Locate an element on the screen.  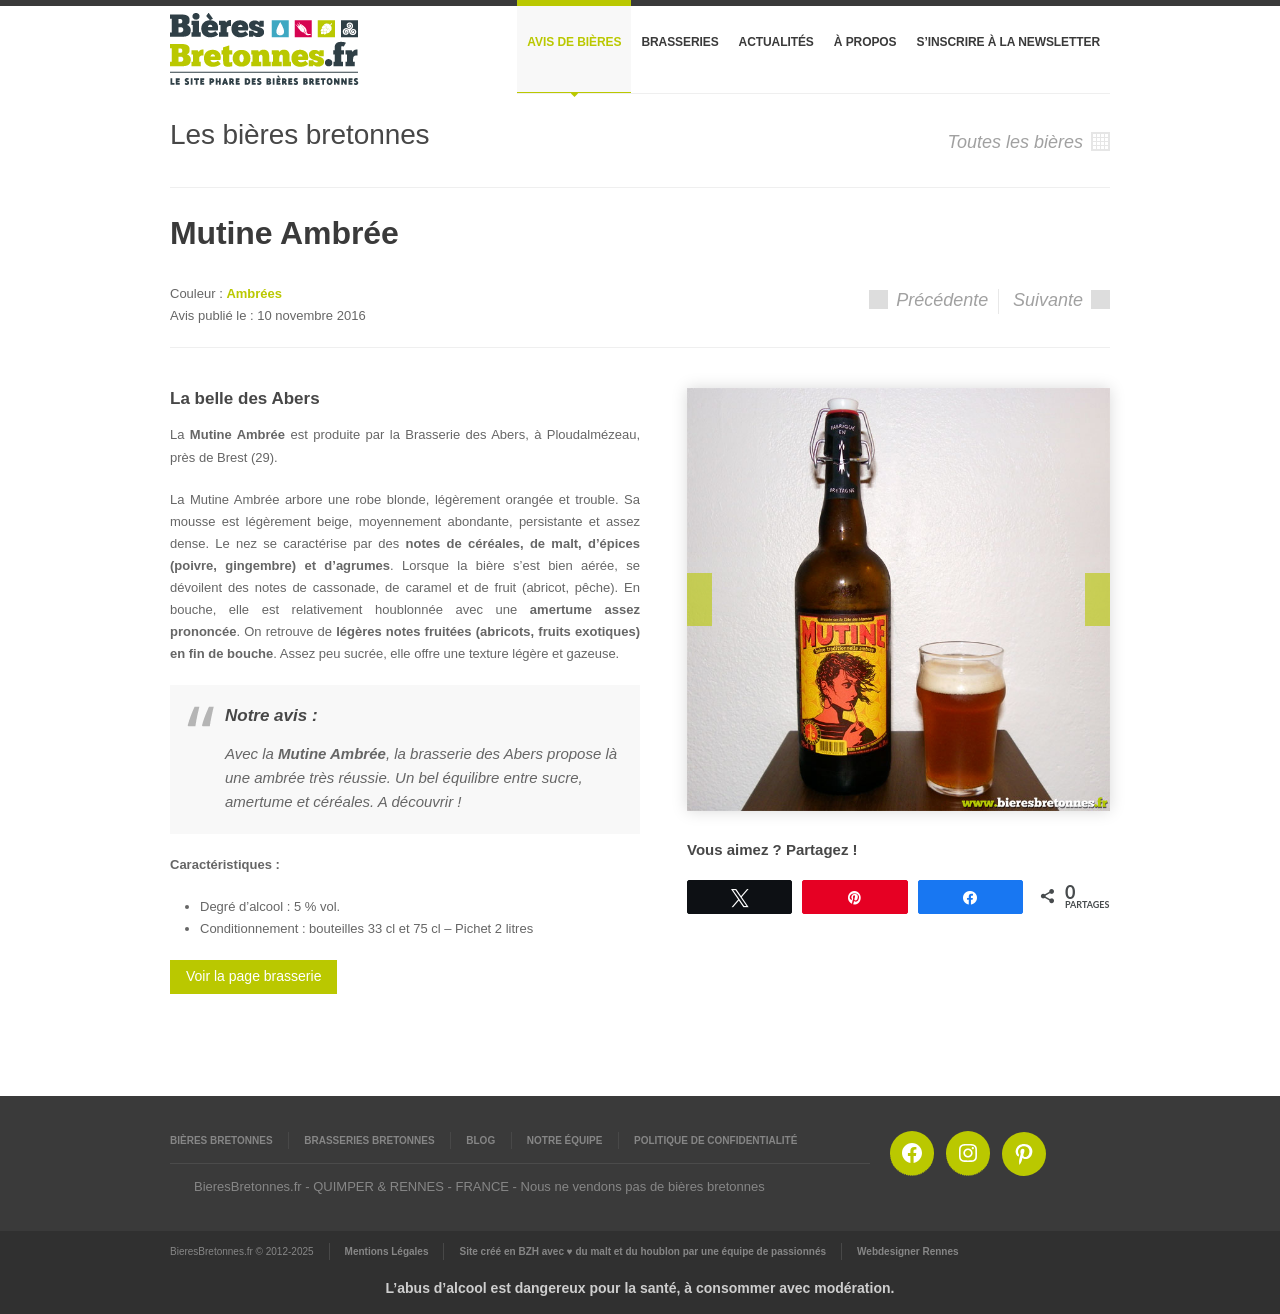
Suivante is located at coordinates (1061, 300).